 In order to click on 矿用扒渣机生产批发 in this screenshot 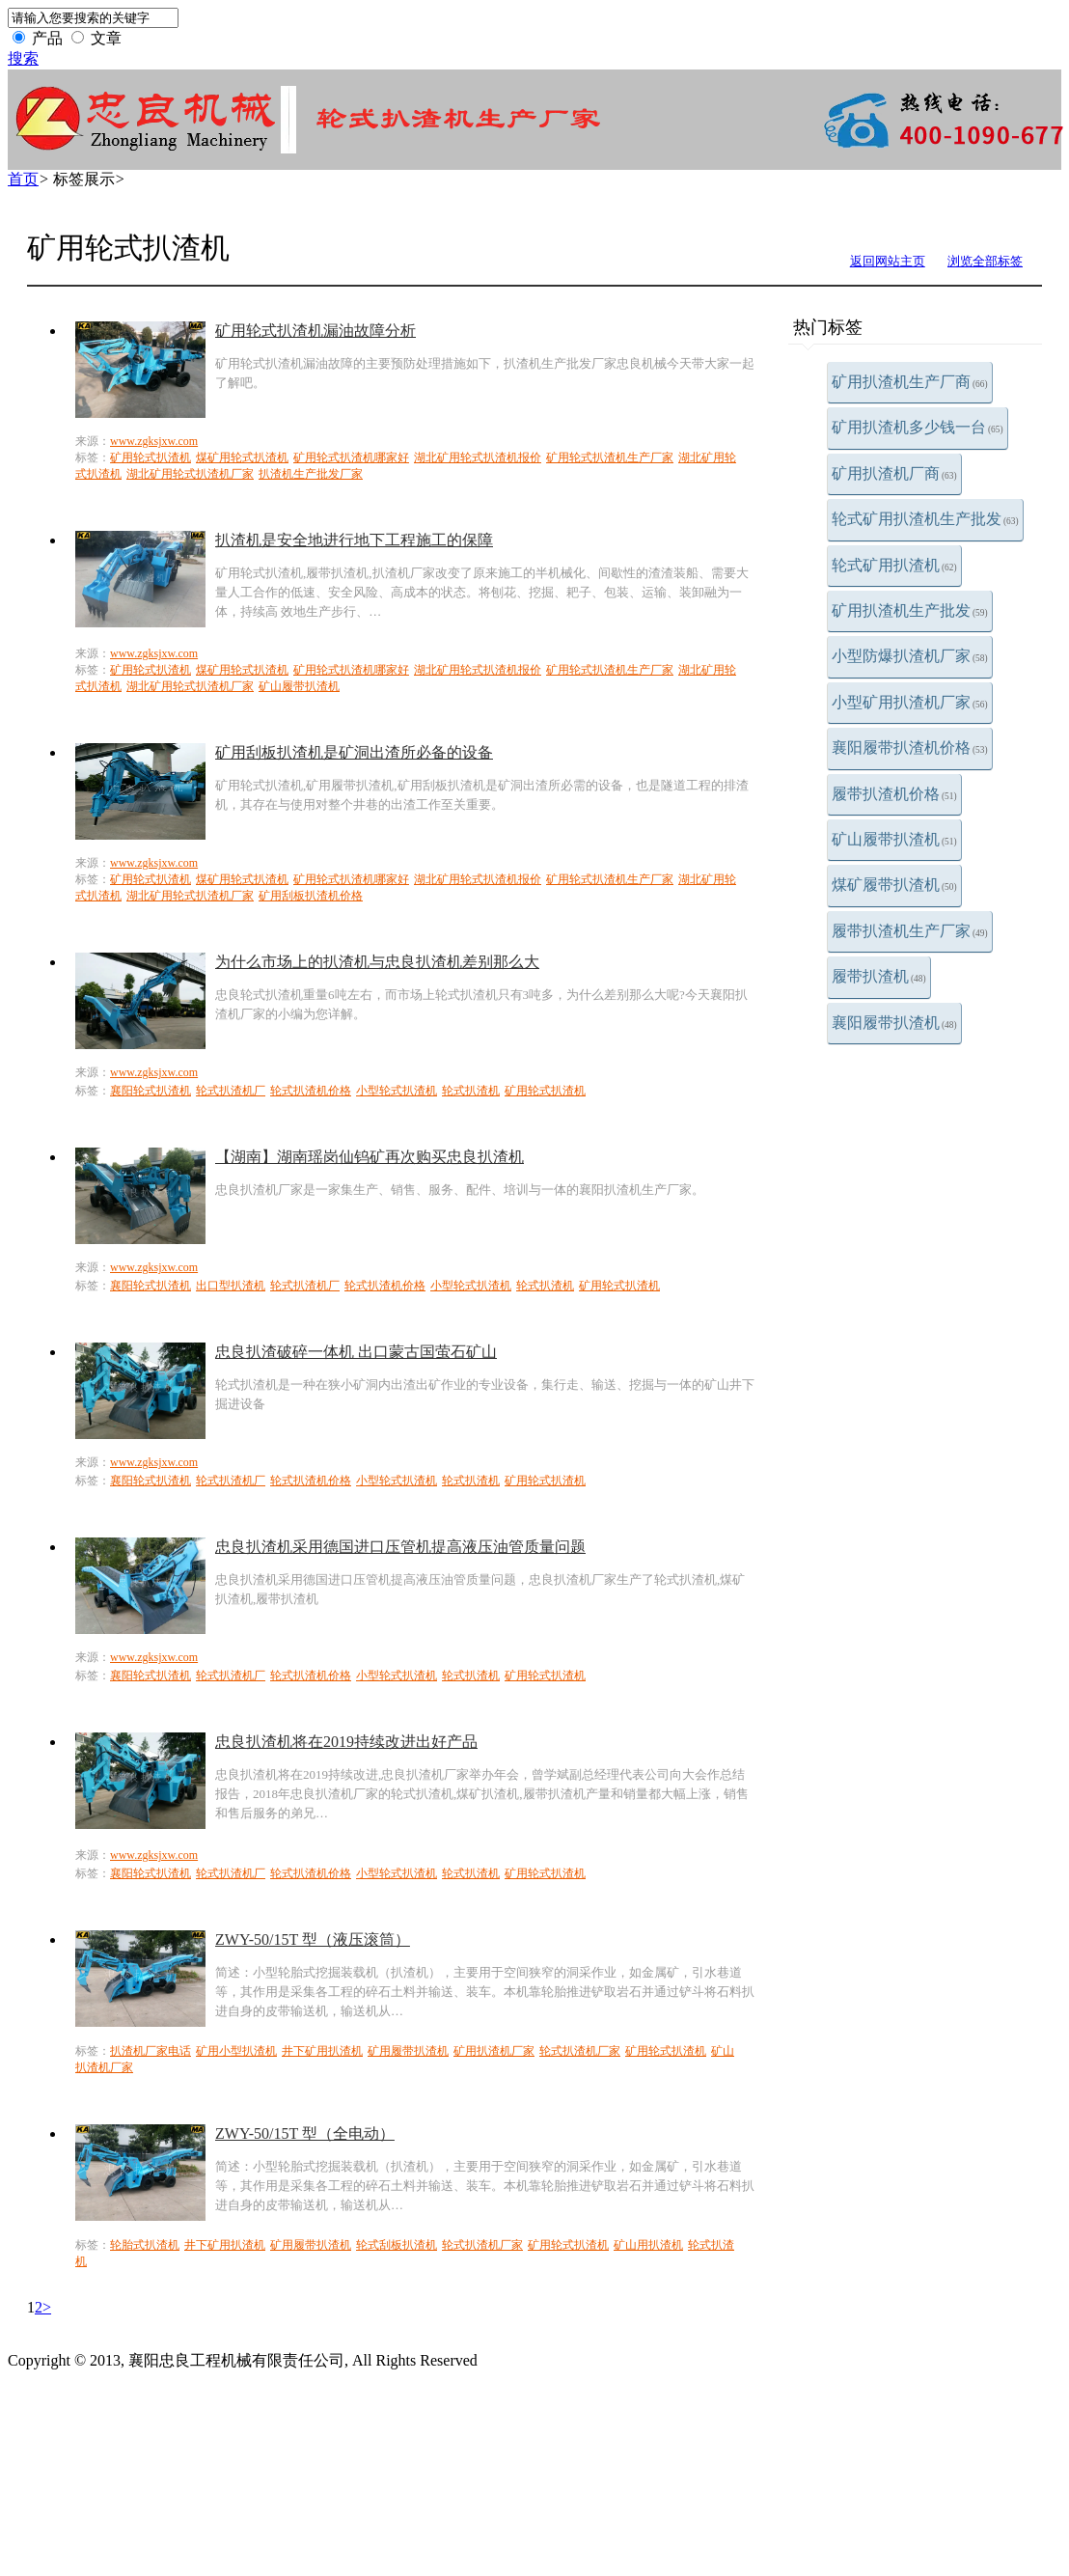, I will do `click(910, 610)`.